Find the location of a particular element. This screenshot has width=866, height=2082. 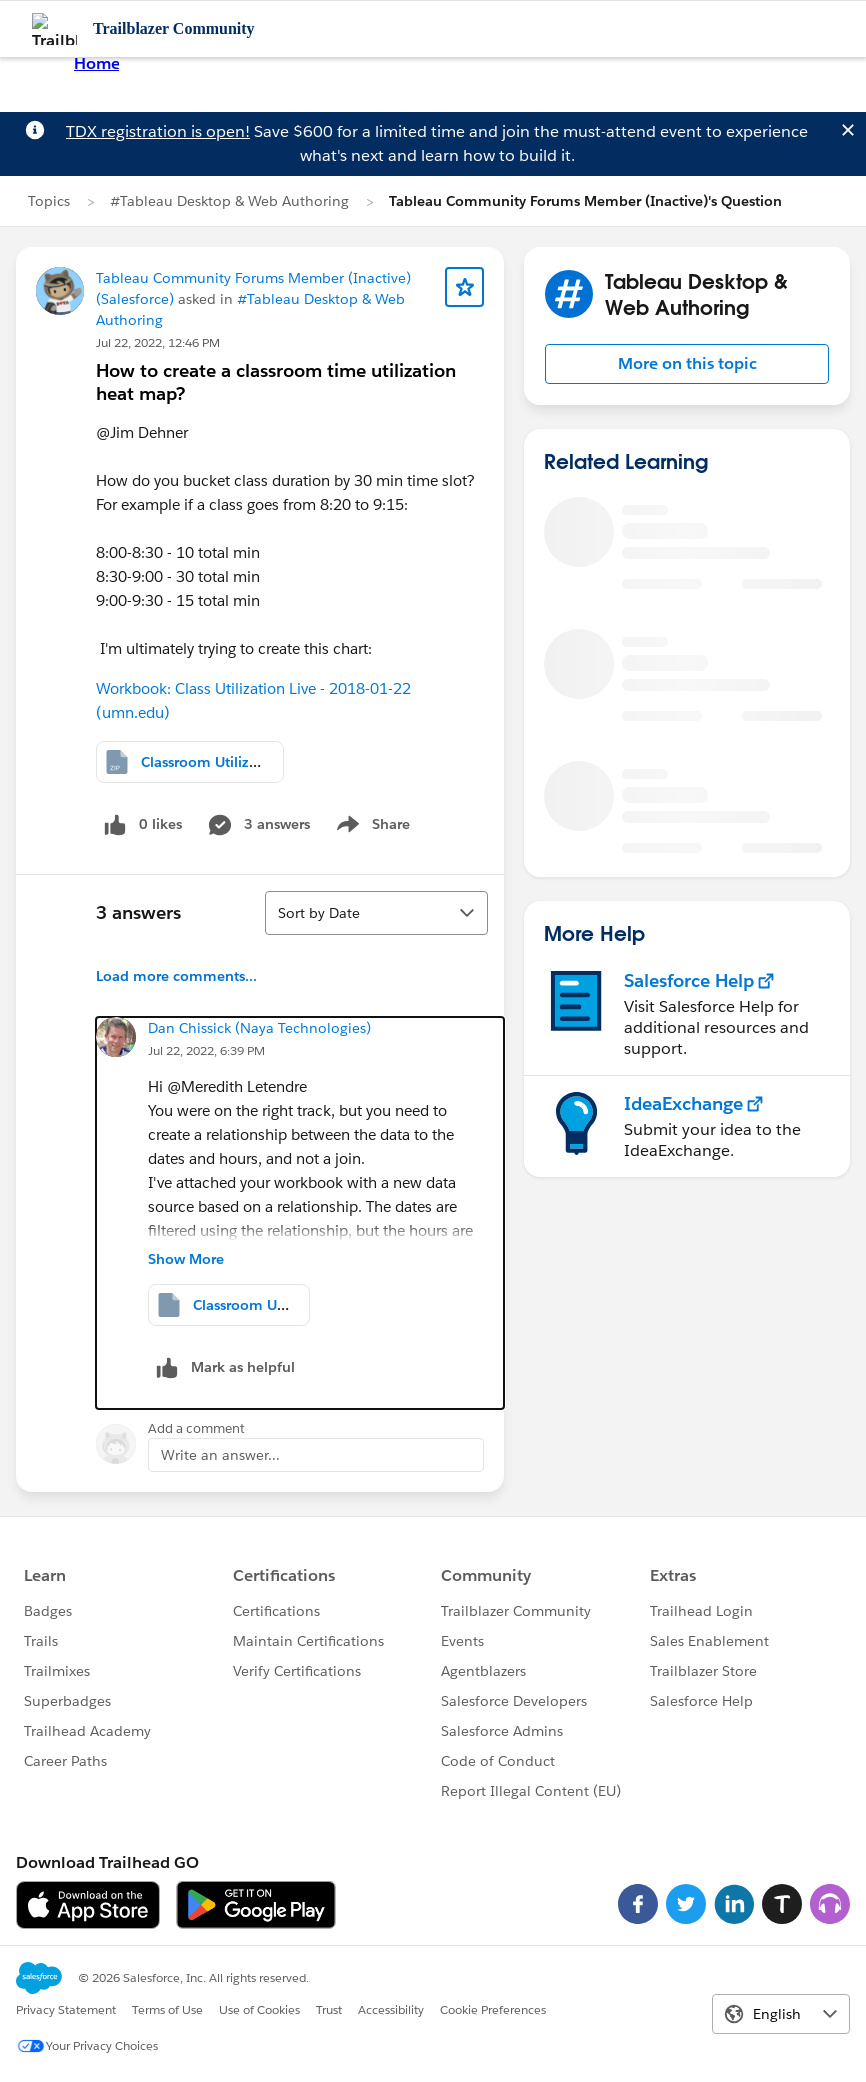

TDX registration is open! is located at coordinates (158, 131).